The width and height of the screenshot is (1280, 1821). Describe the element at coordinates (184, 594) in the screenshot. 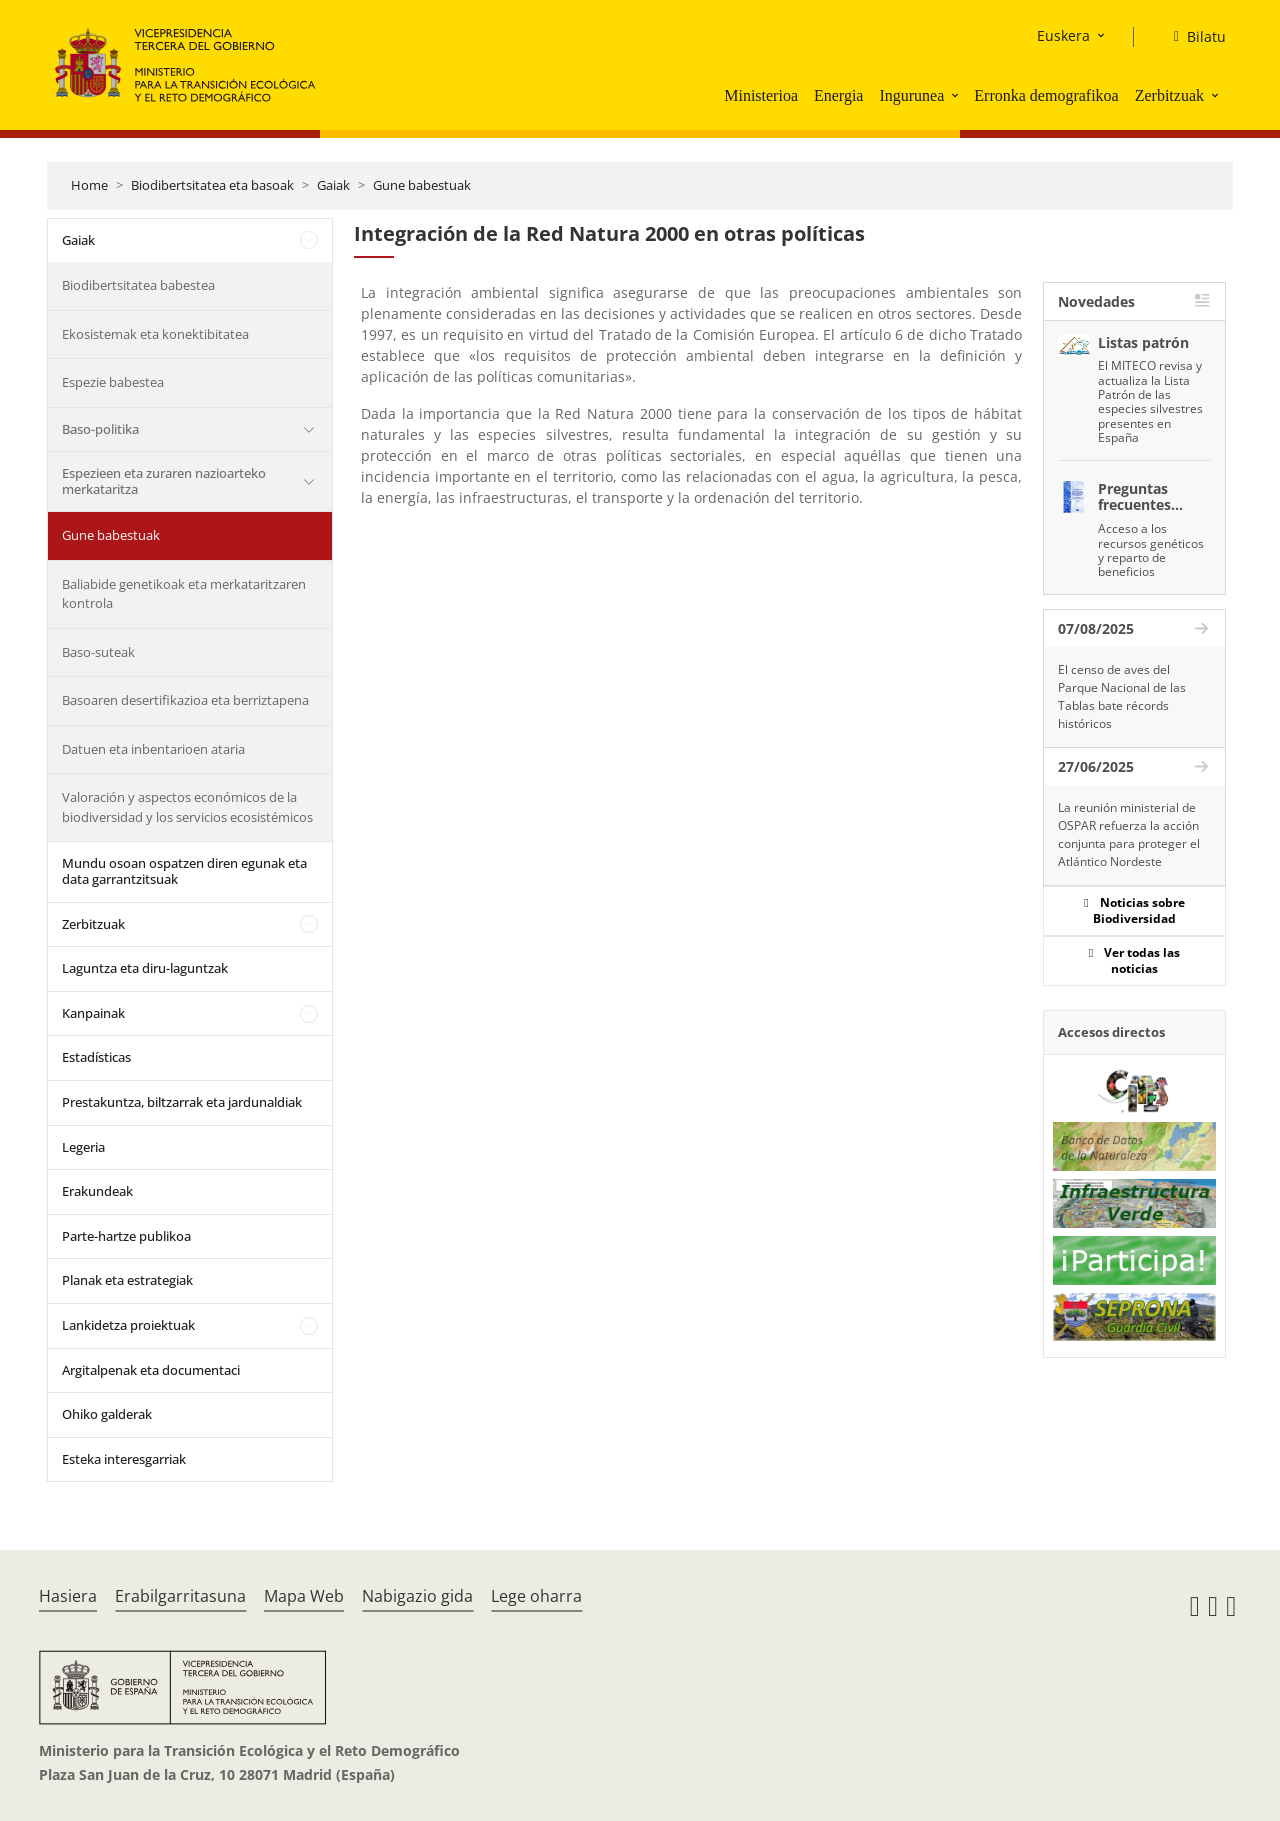

I see `Baliabide genetikoak eta merkataritzaren kontrola` at that location.